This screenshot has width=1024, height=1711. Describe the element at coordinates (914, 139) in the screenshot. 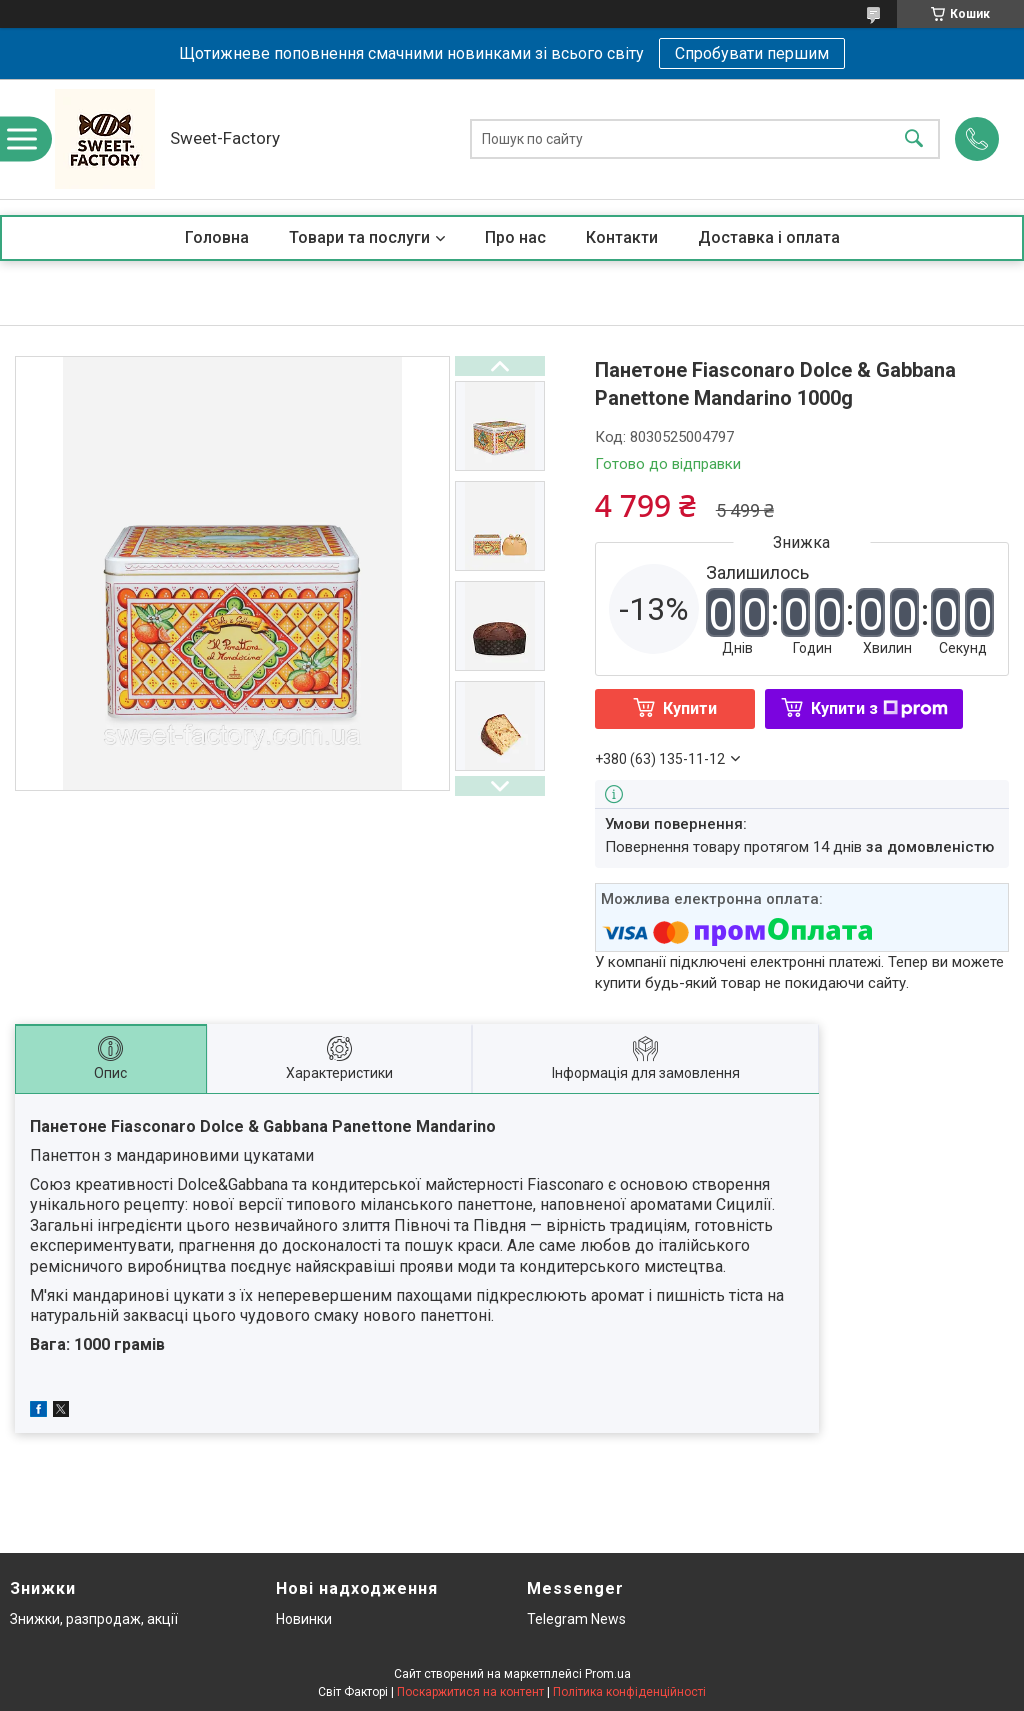

I see `[Шукати]` at that location.